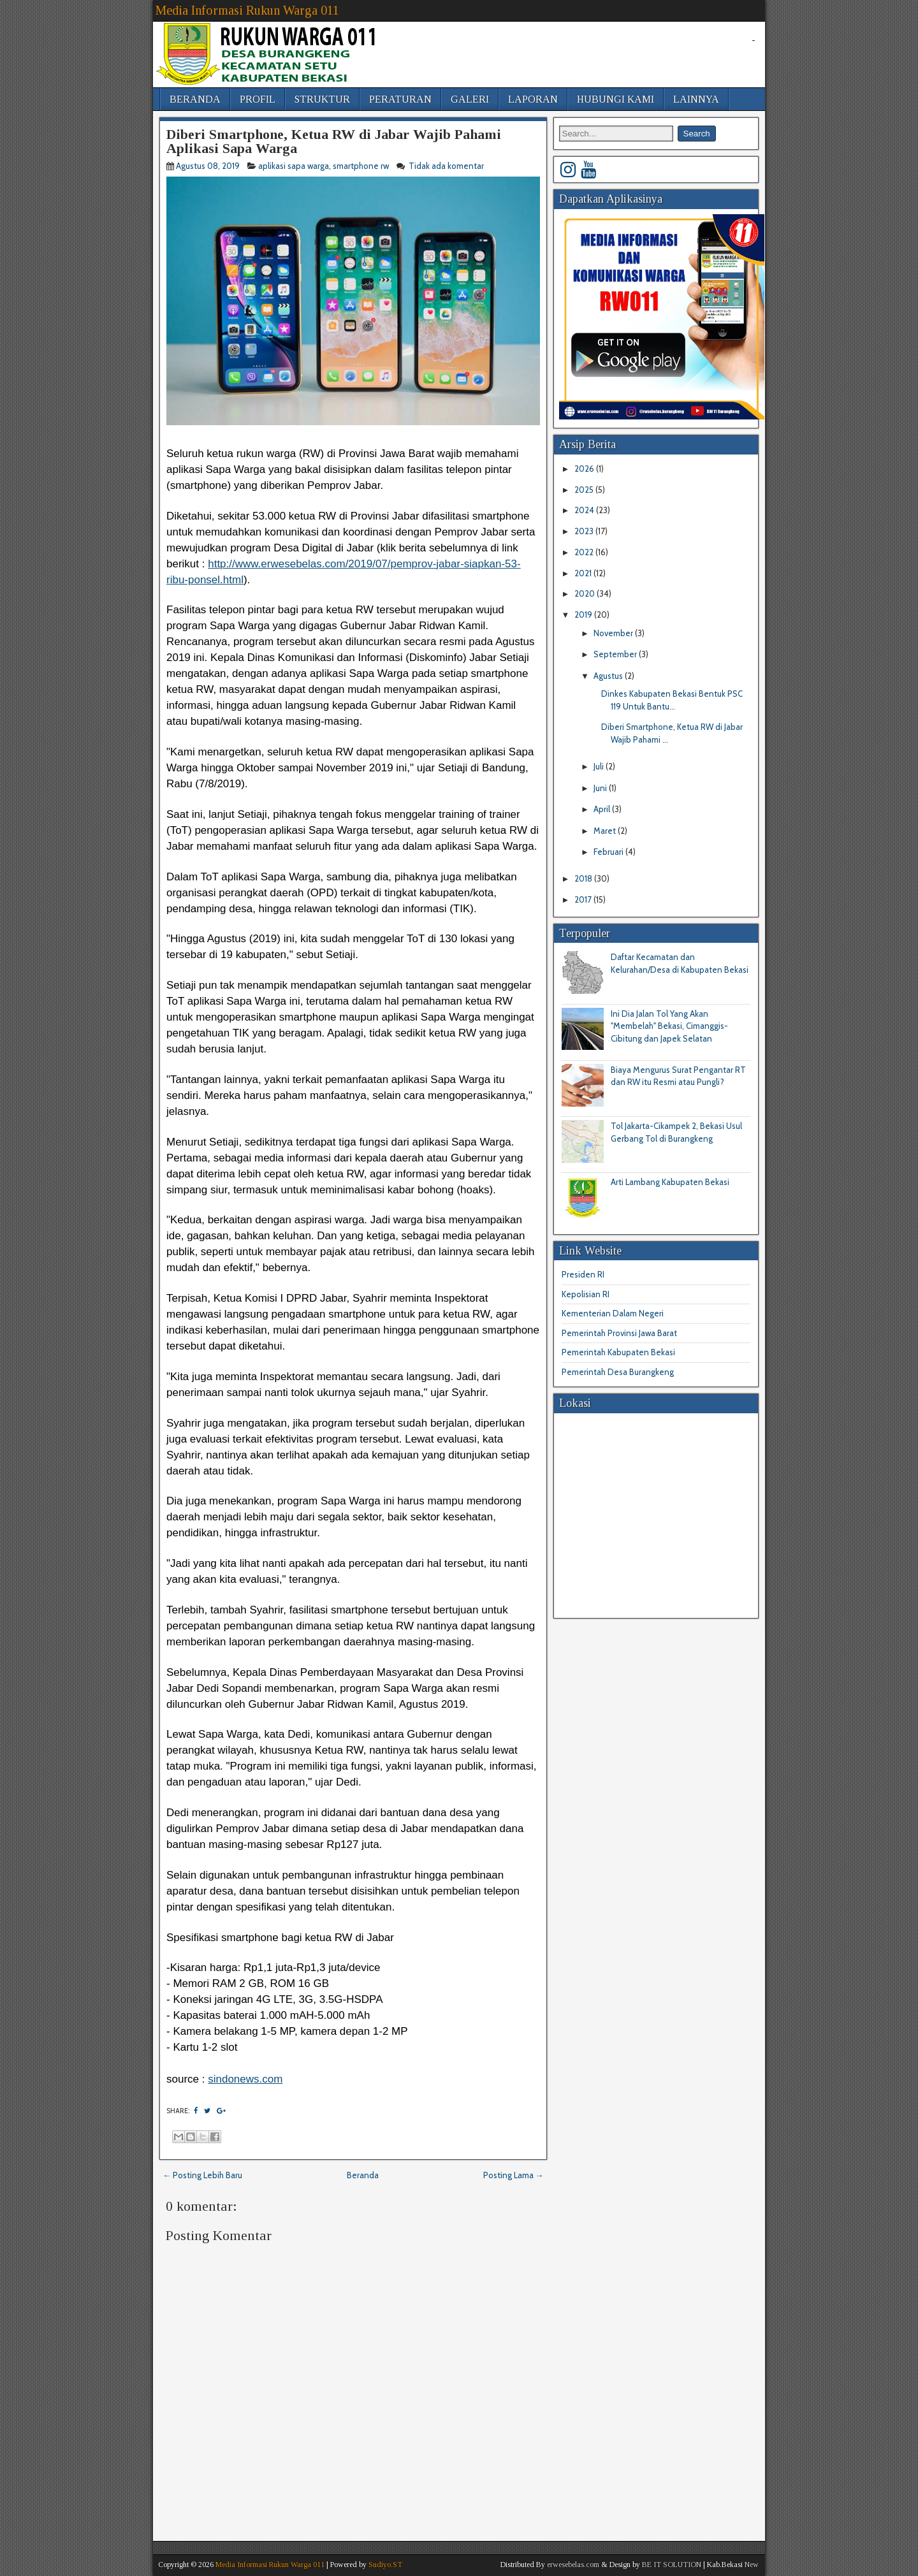  Describe the element at coordinates (619, 1333) in the screenshot. I see `Pemerintah Provinsi Jawa Barat` at that location.